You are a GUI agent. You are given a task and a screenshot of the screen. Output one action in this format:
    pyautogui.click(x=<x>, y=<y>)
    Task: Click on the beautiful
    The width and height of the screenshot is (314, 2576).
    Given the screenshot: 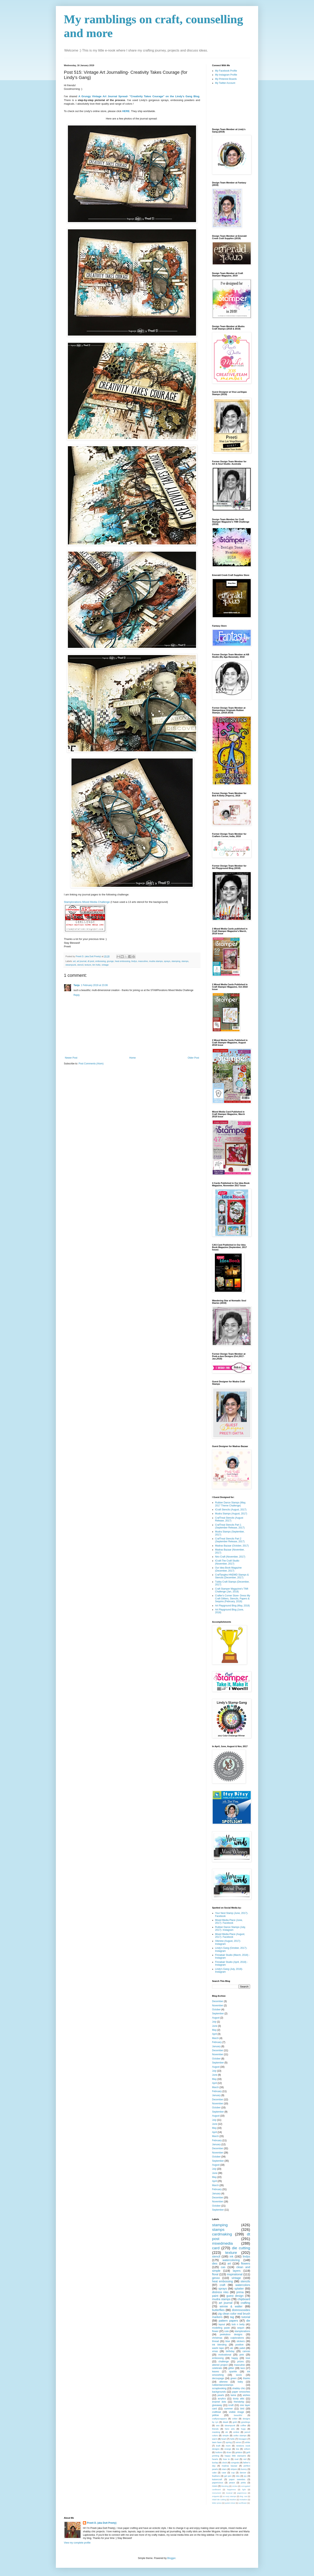 What is the action you would take?
    pyautogui.click(x=238, y=2415)
    